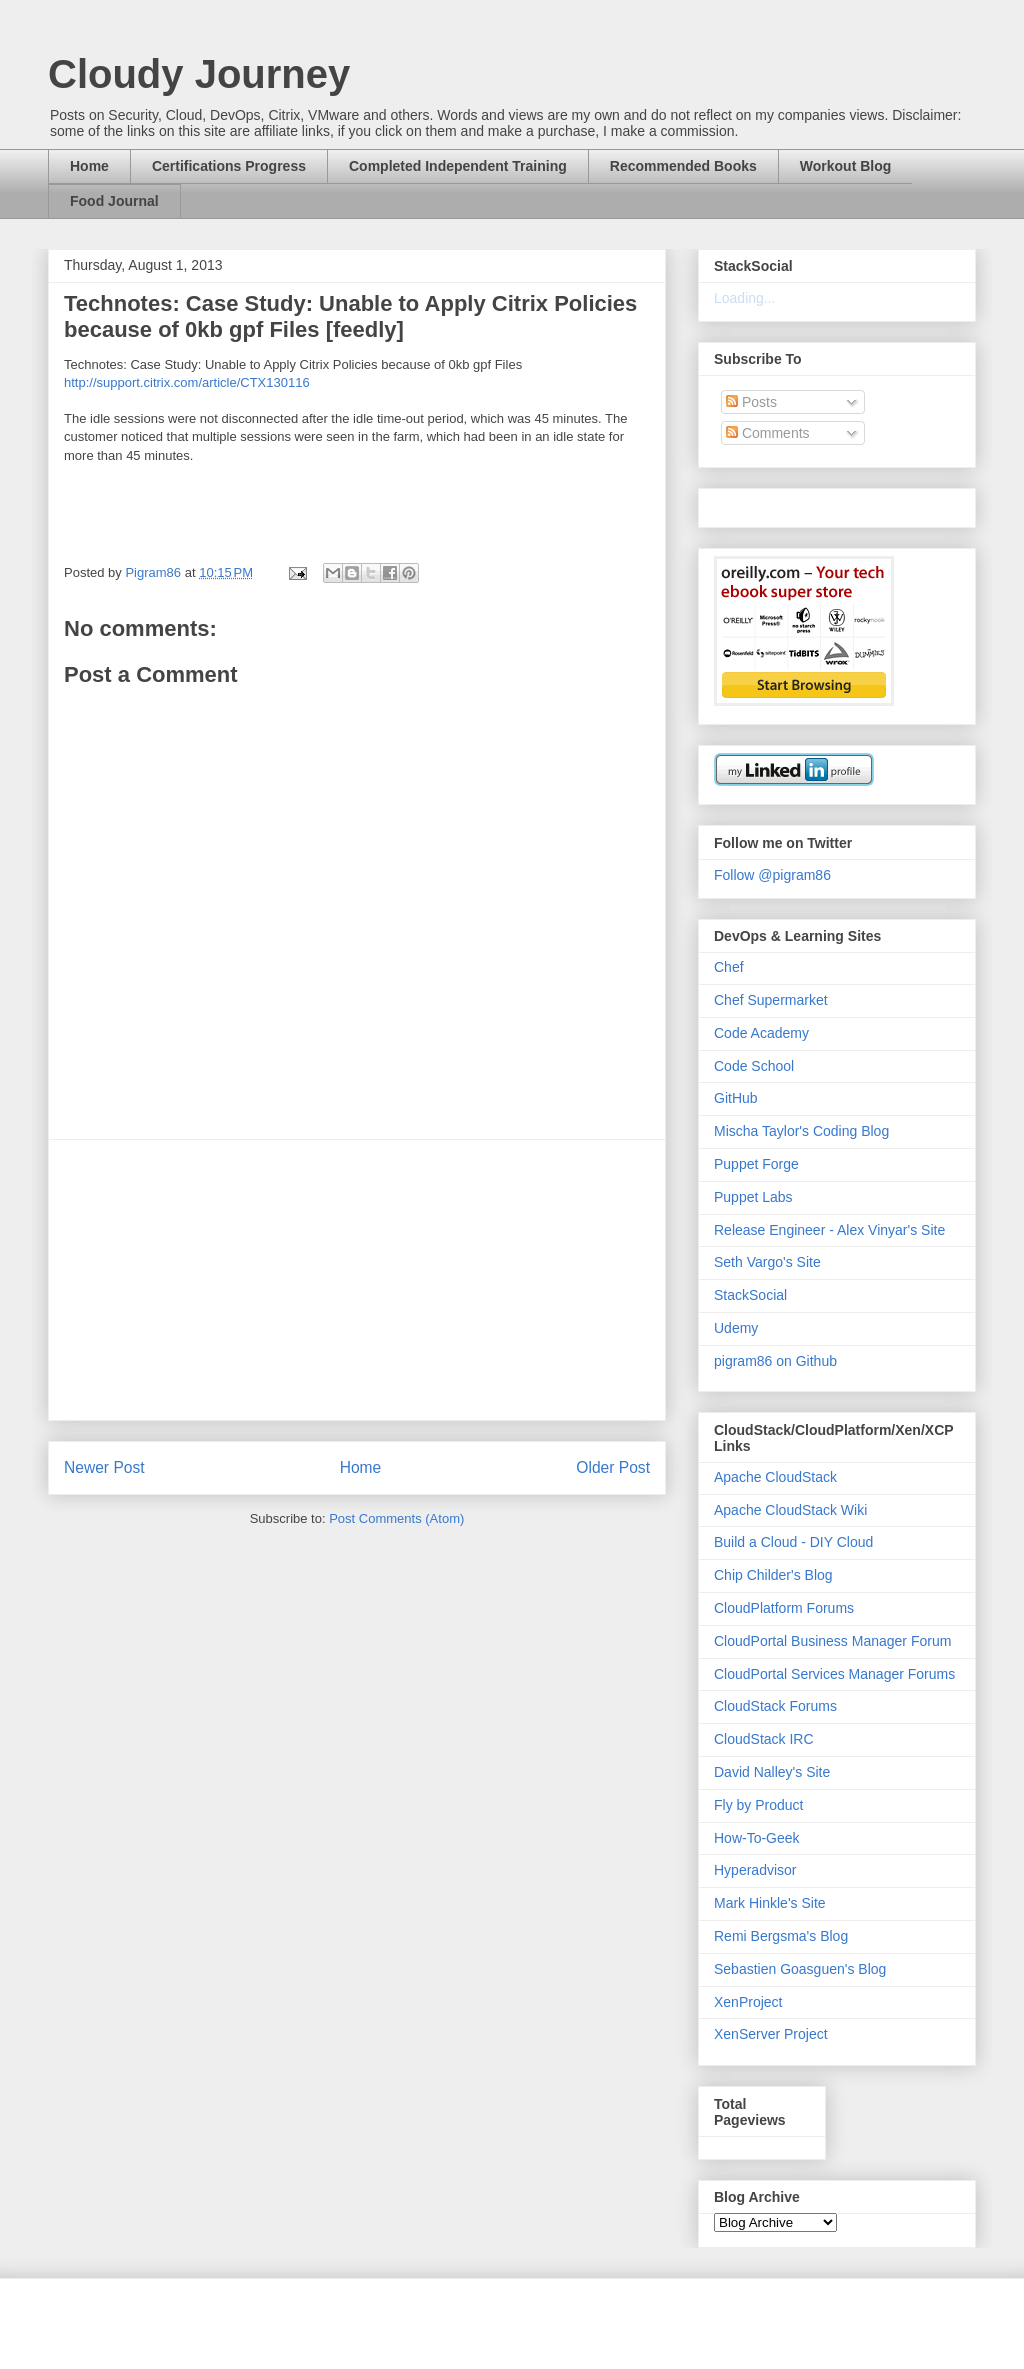 Image resolution: width=1024 pixels, height=2369 pixels. Describe the element at coordinates (753, 1197) in the screenshot. I see `Puppet Labs` at that location.